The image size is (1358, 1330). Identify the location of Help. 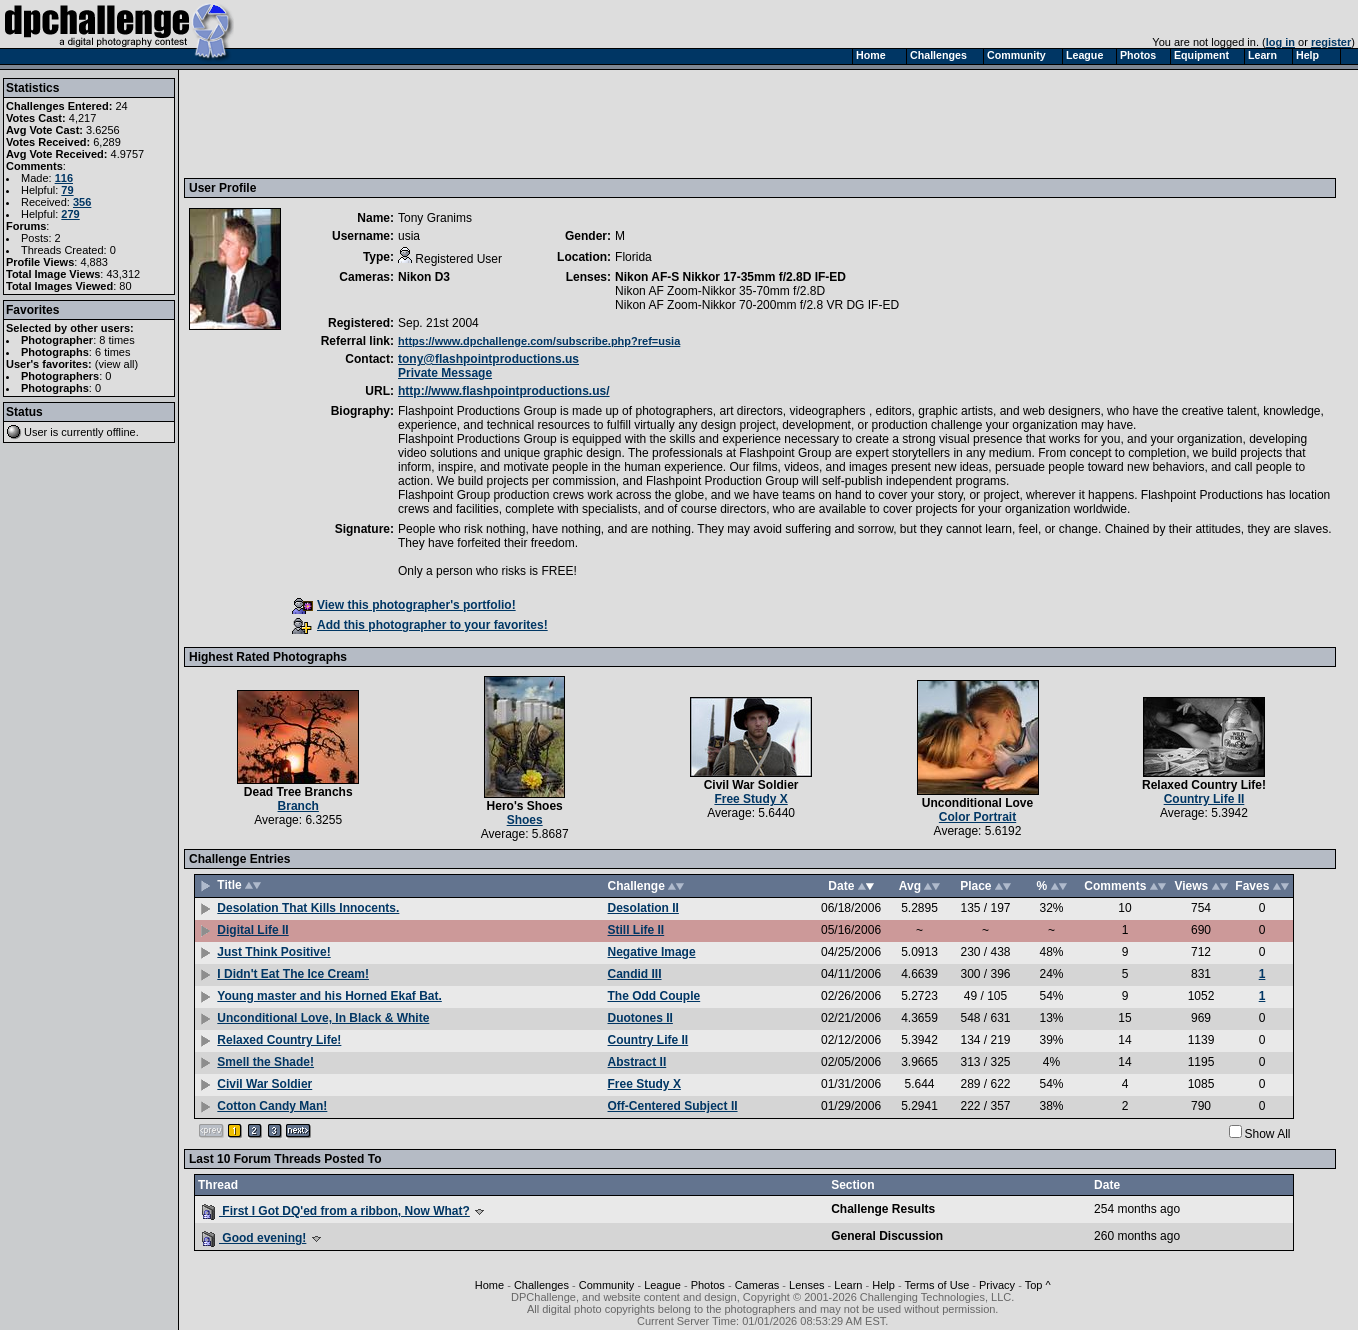
(883, 1285).